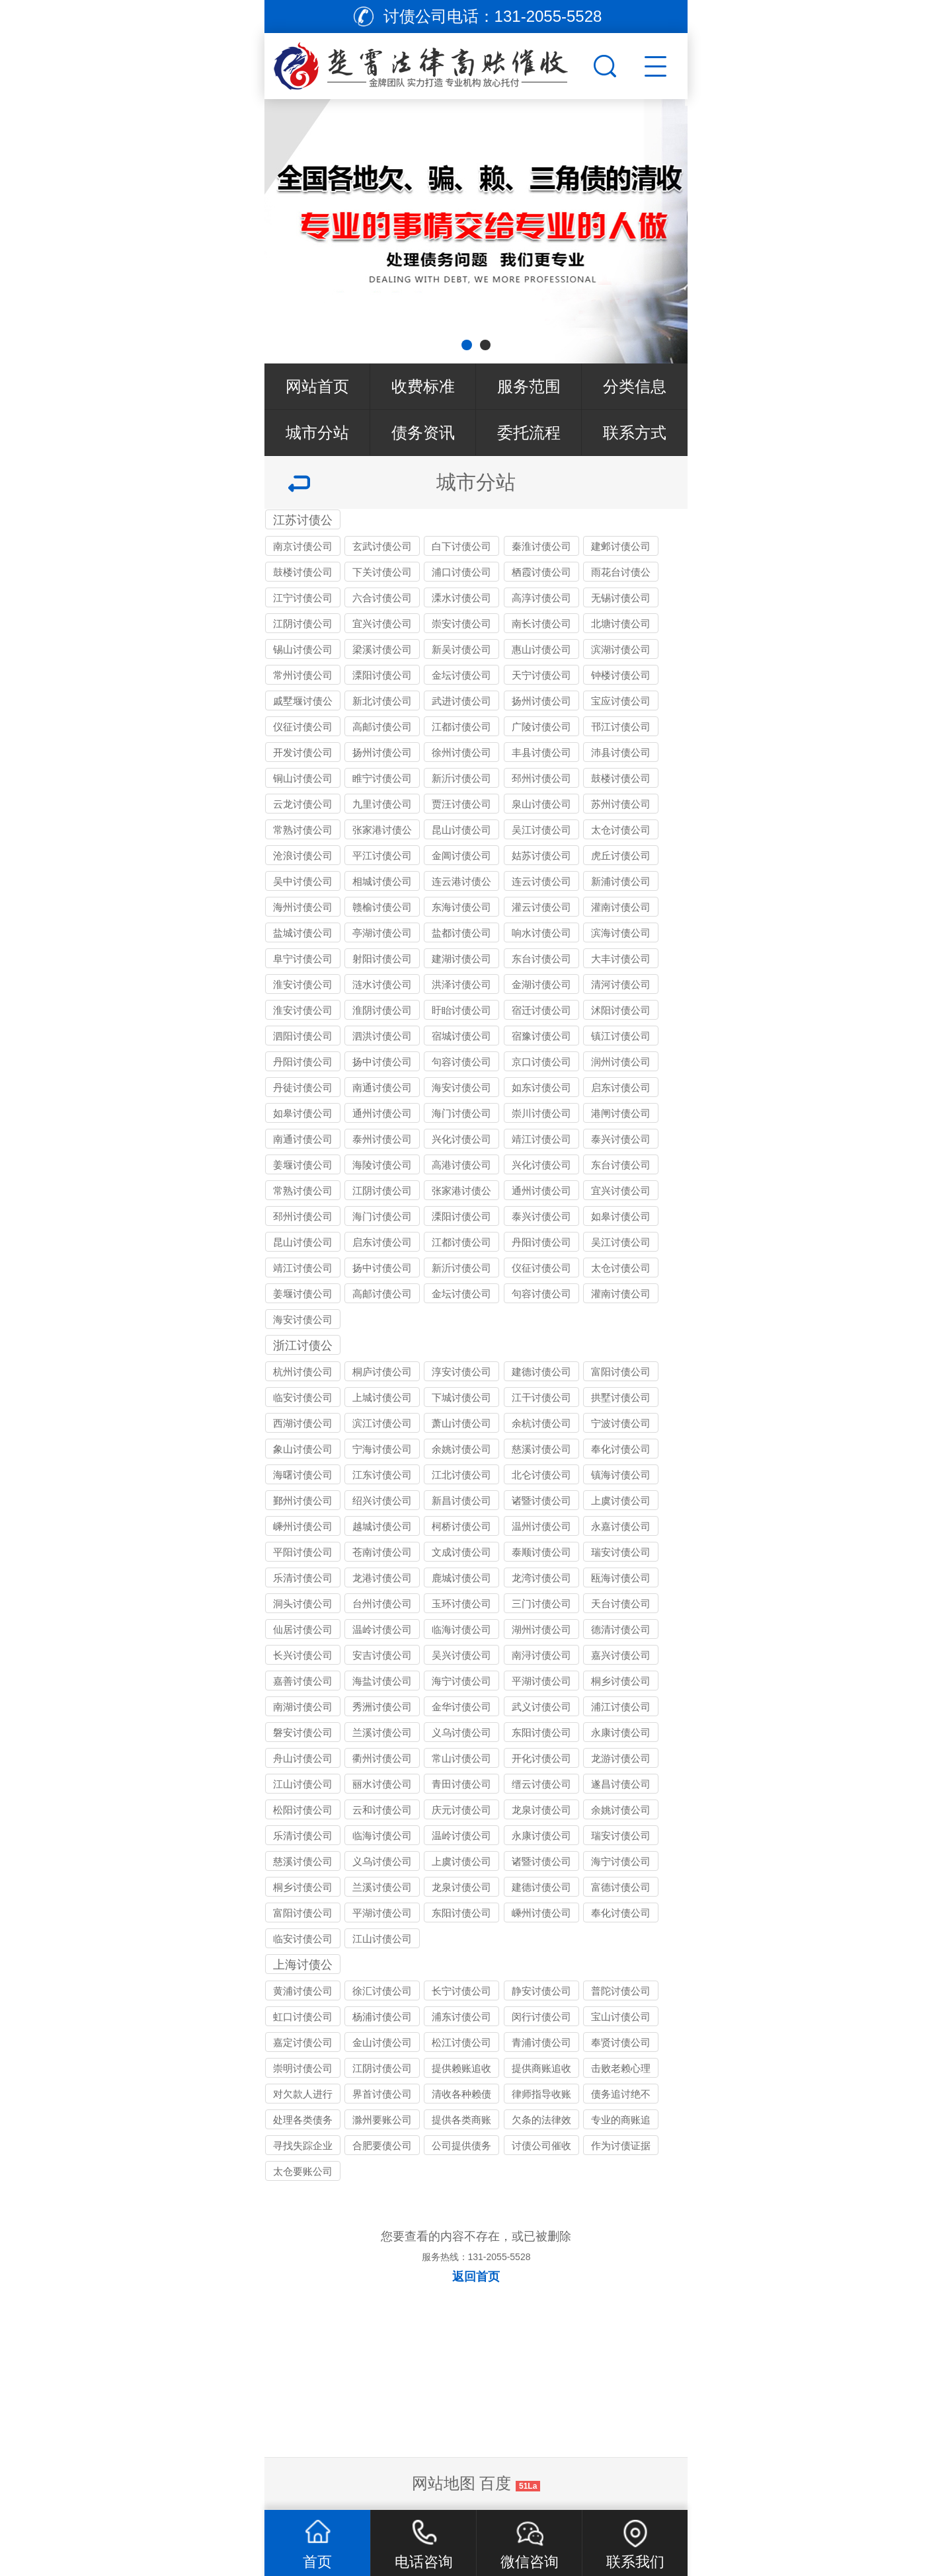  Describe the element at coordinates (382, 2042) in the screenshot. I see `金山讨债公司` at that location.